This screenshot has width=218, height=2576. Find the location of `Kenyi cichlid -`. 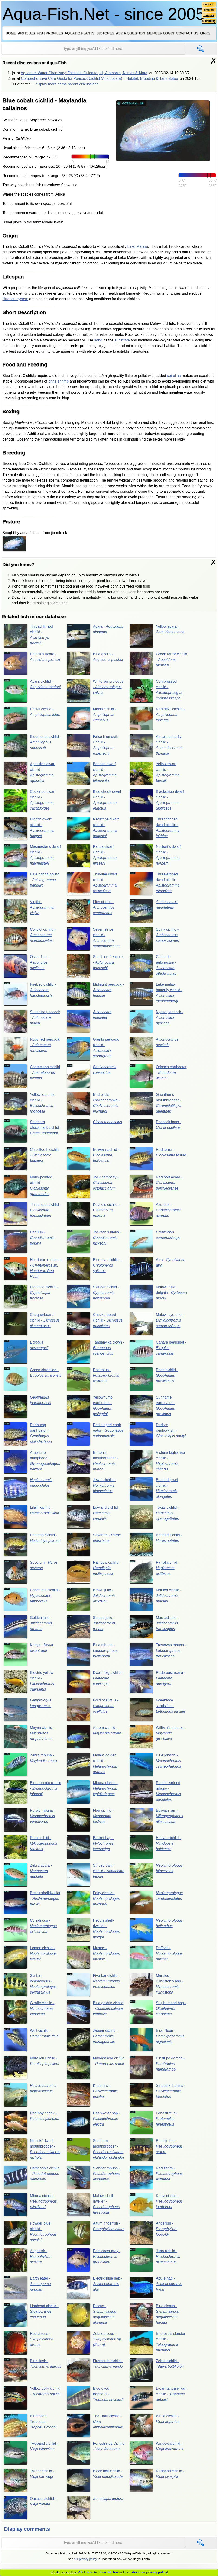

Kenyi cichlid - is located at coordinates (156, 2216).